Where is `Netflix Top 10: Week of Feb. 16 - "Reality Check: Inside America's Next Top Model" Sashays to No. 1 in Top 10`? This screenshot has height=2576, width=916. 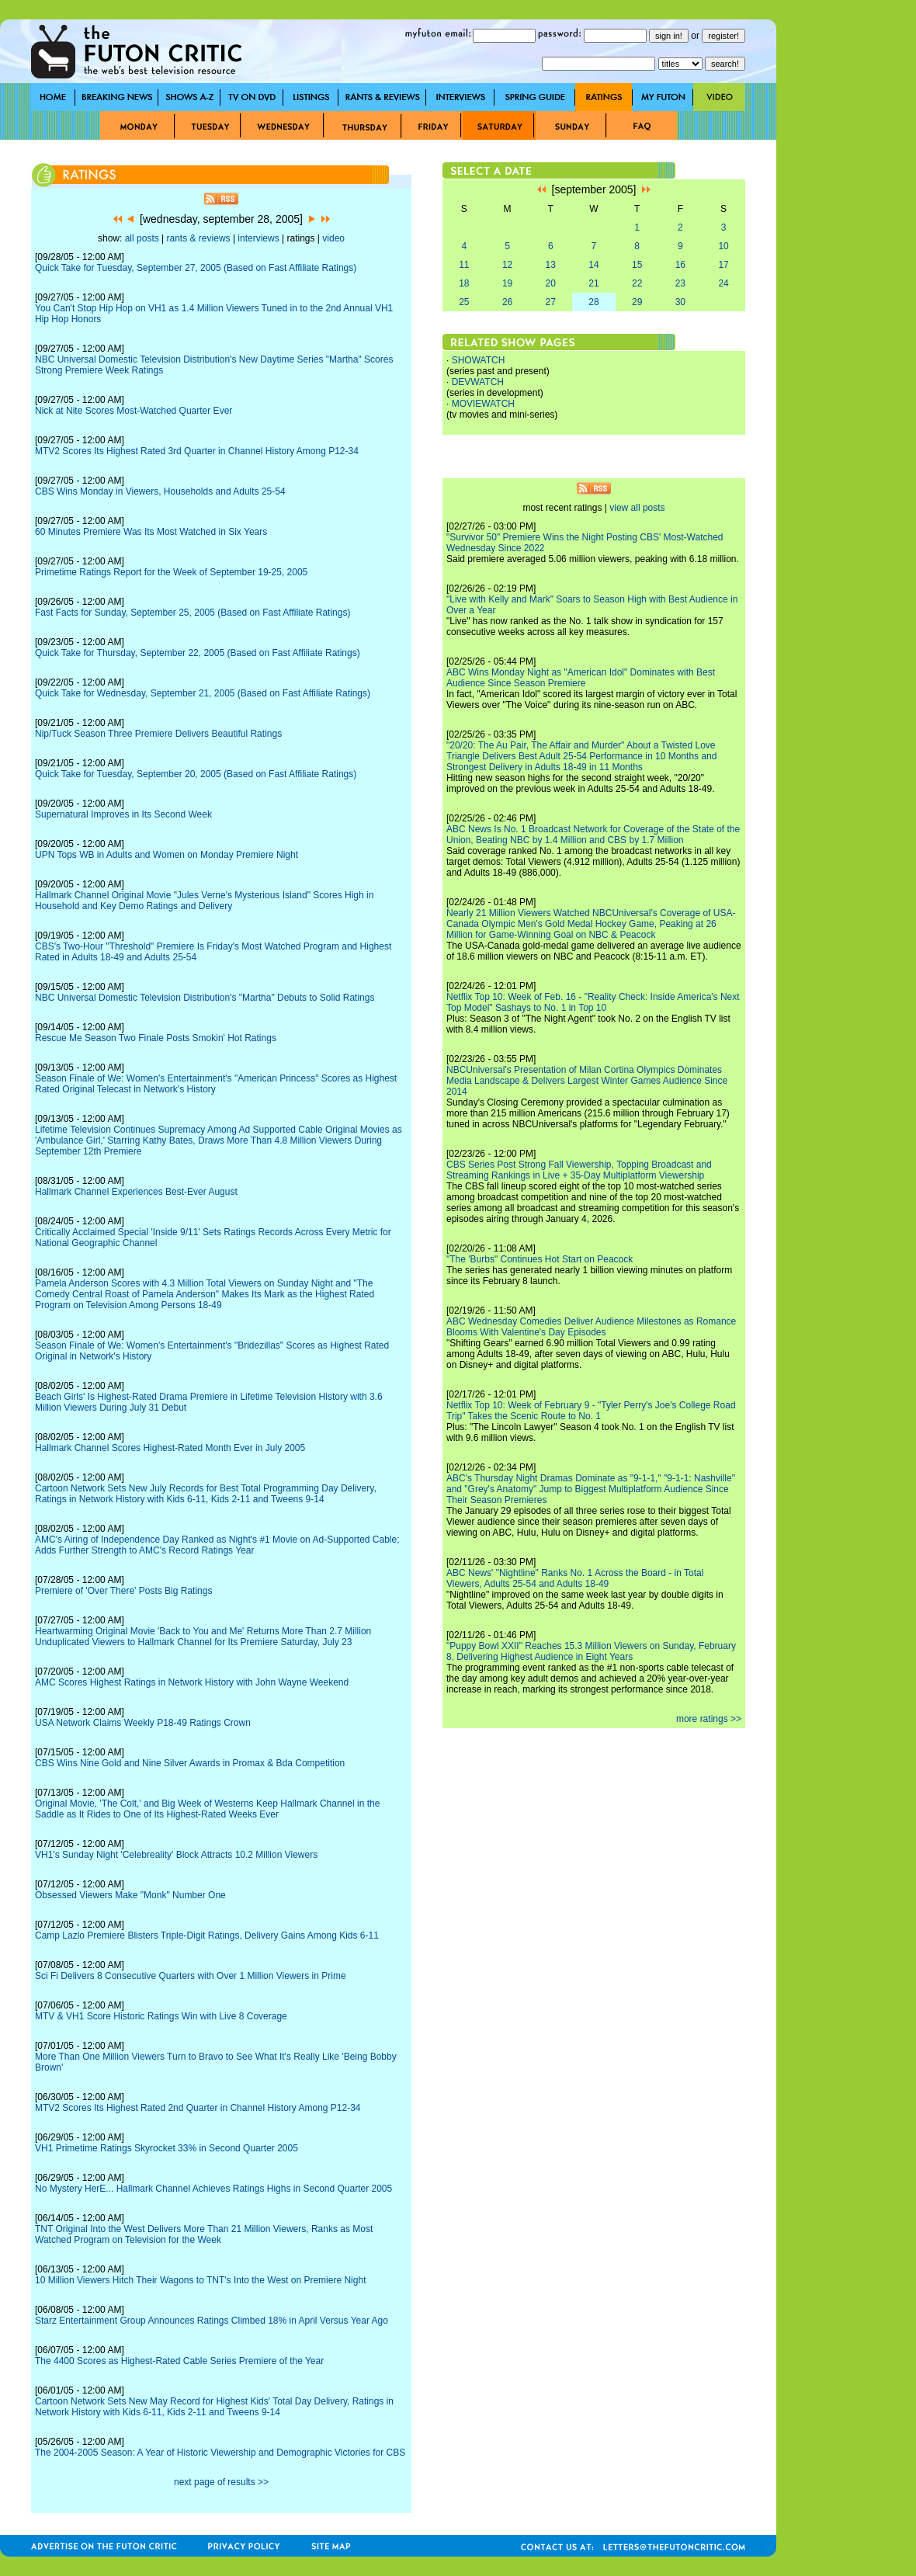
Netflix Top 10: Week of Feb. 16 - "Reality Check: Inside America's Next Top Model" Sashays to No. 1 in Top 10 is located at coordinates (593, 1002).